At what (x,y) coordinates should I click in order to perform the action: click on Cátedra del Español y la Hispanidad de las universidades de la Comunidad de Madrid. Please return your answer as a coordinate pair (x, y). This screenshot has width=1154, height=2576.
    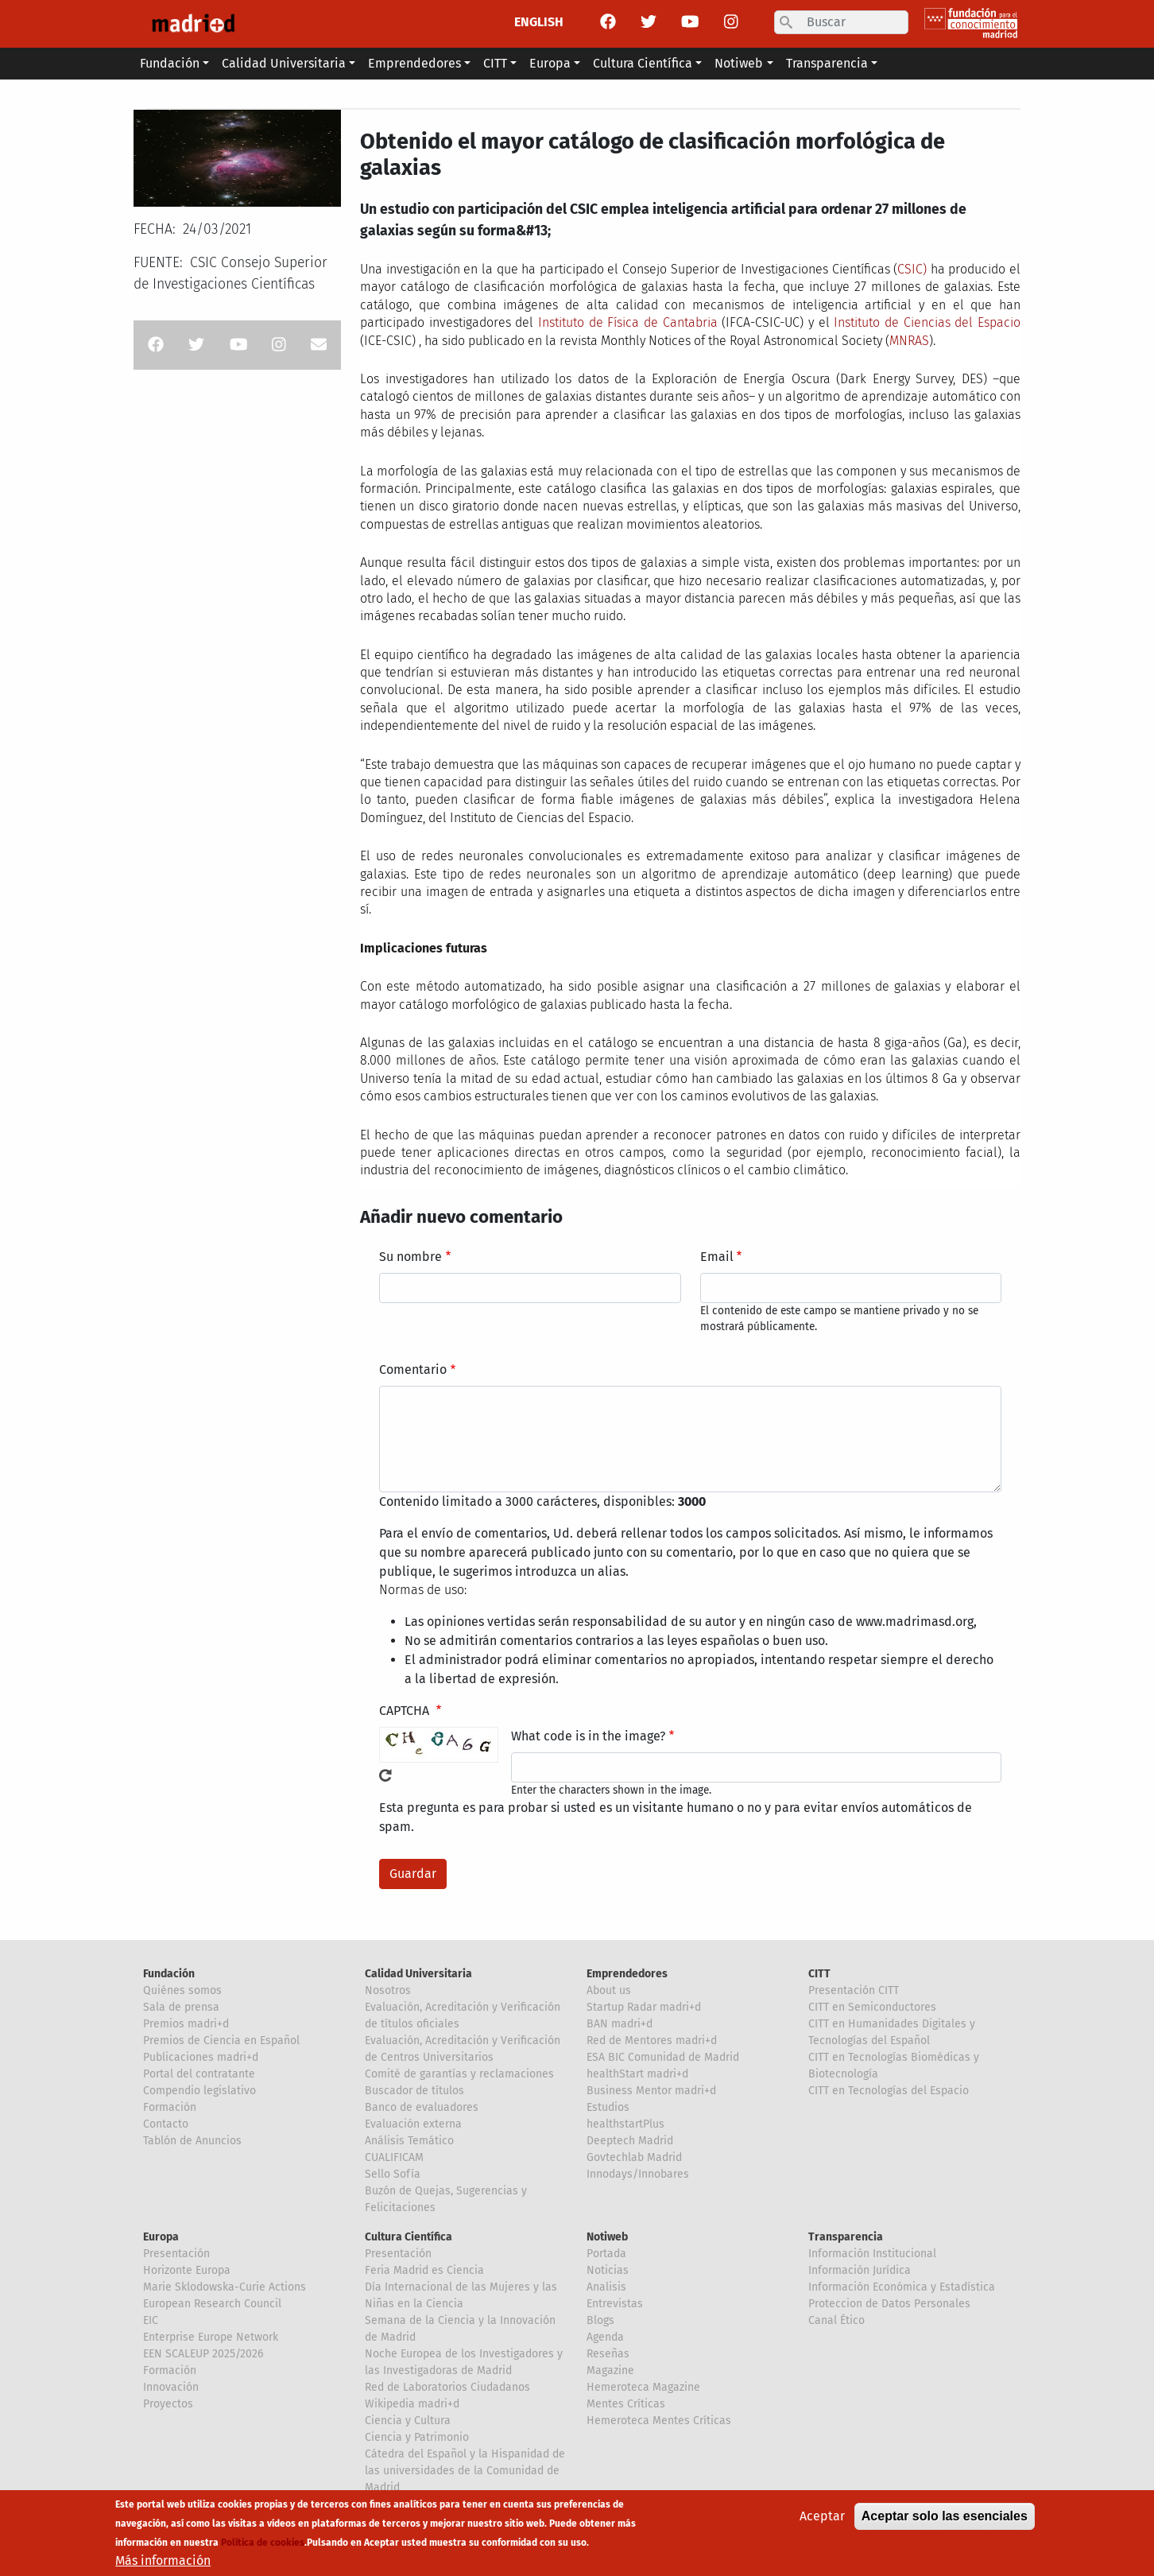
    Looking at the image, I should click on (465, 2470).